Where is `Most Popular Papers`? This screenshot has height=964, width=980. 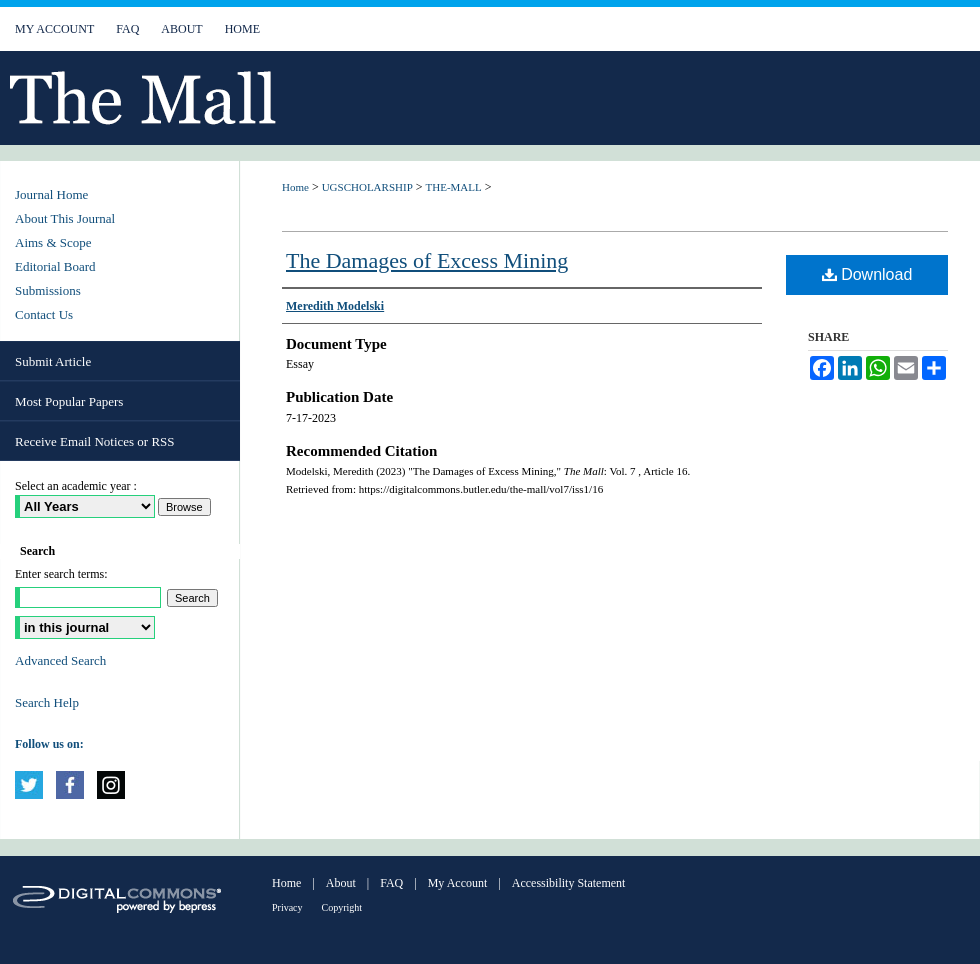
Most Popular Papers is located at coordinates (69, 401).